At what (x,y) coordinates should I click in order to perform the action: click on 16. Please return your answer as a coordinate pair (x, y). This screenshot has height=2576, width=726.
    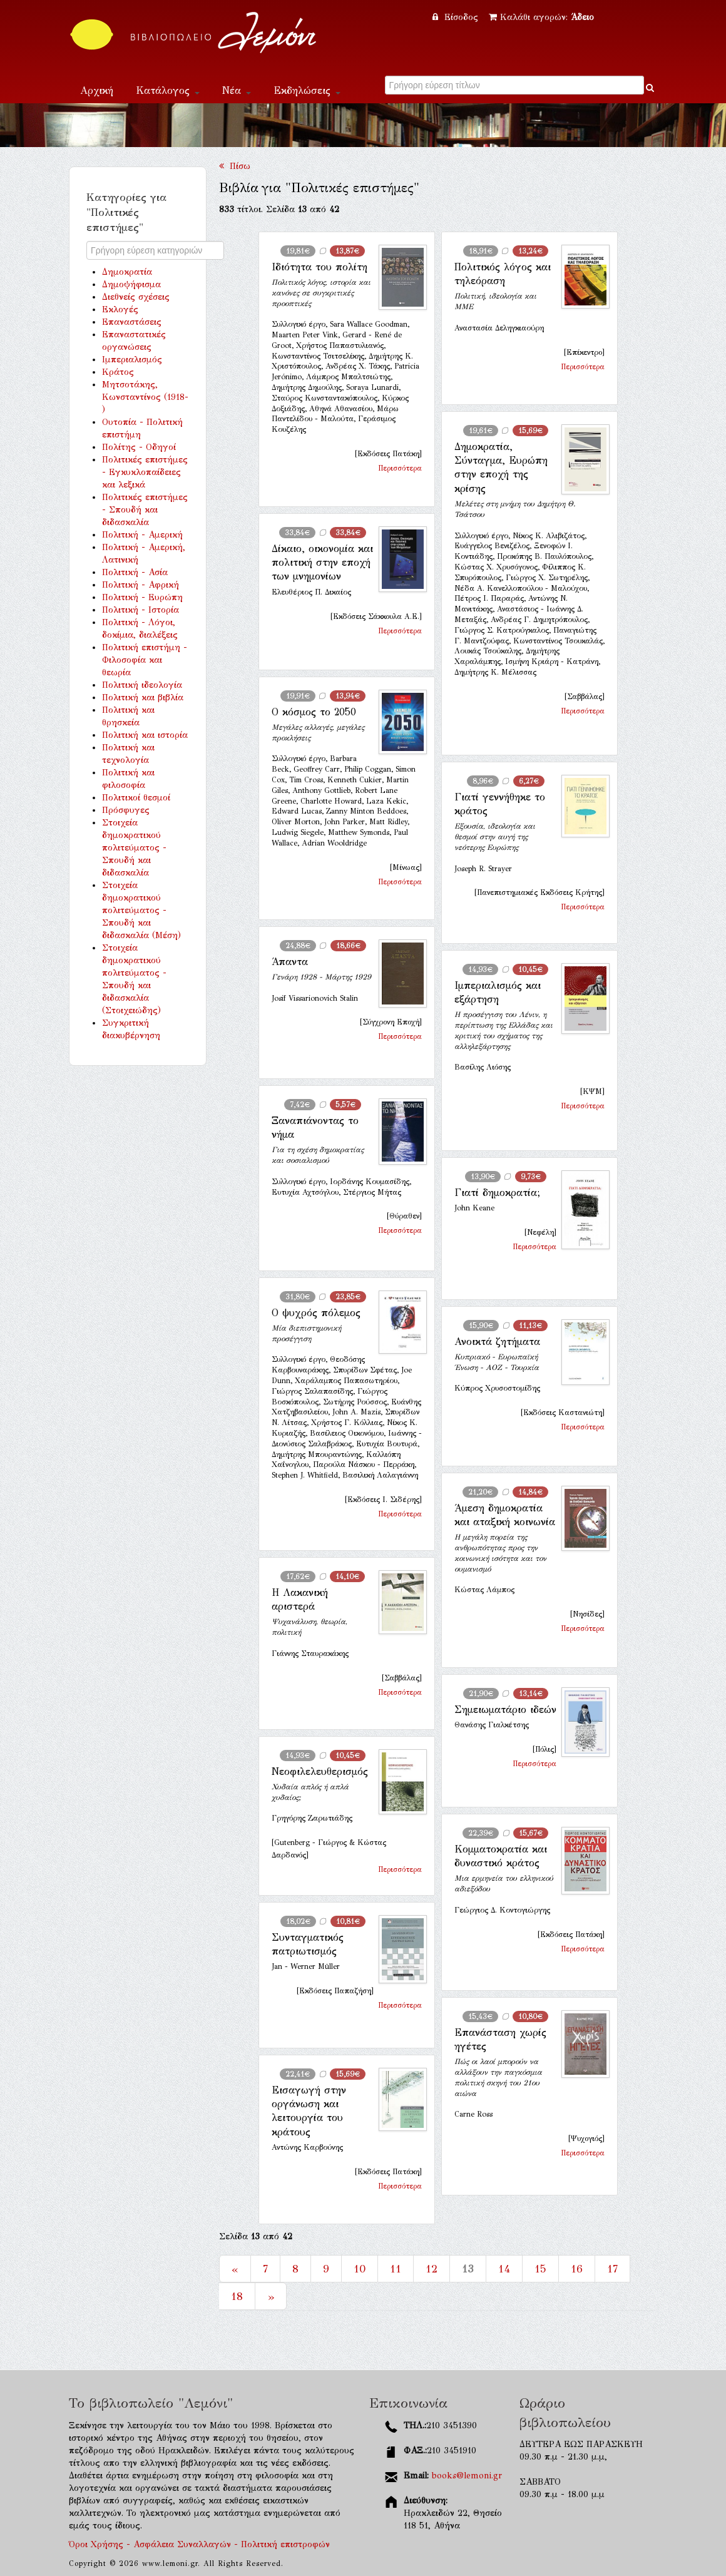
    Looking at the image, I should click on (577, 2269).